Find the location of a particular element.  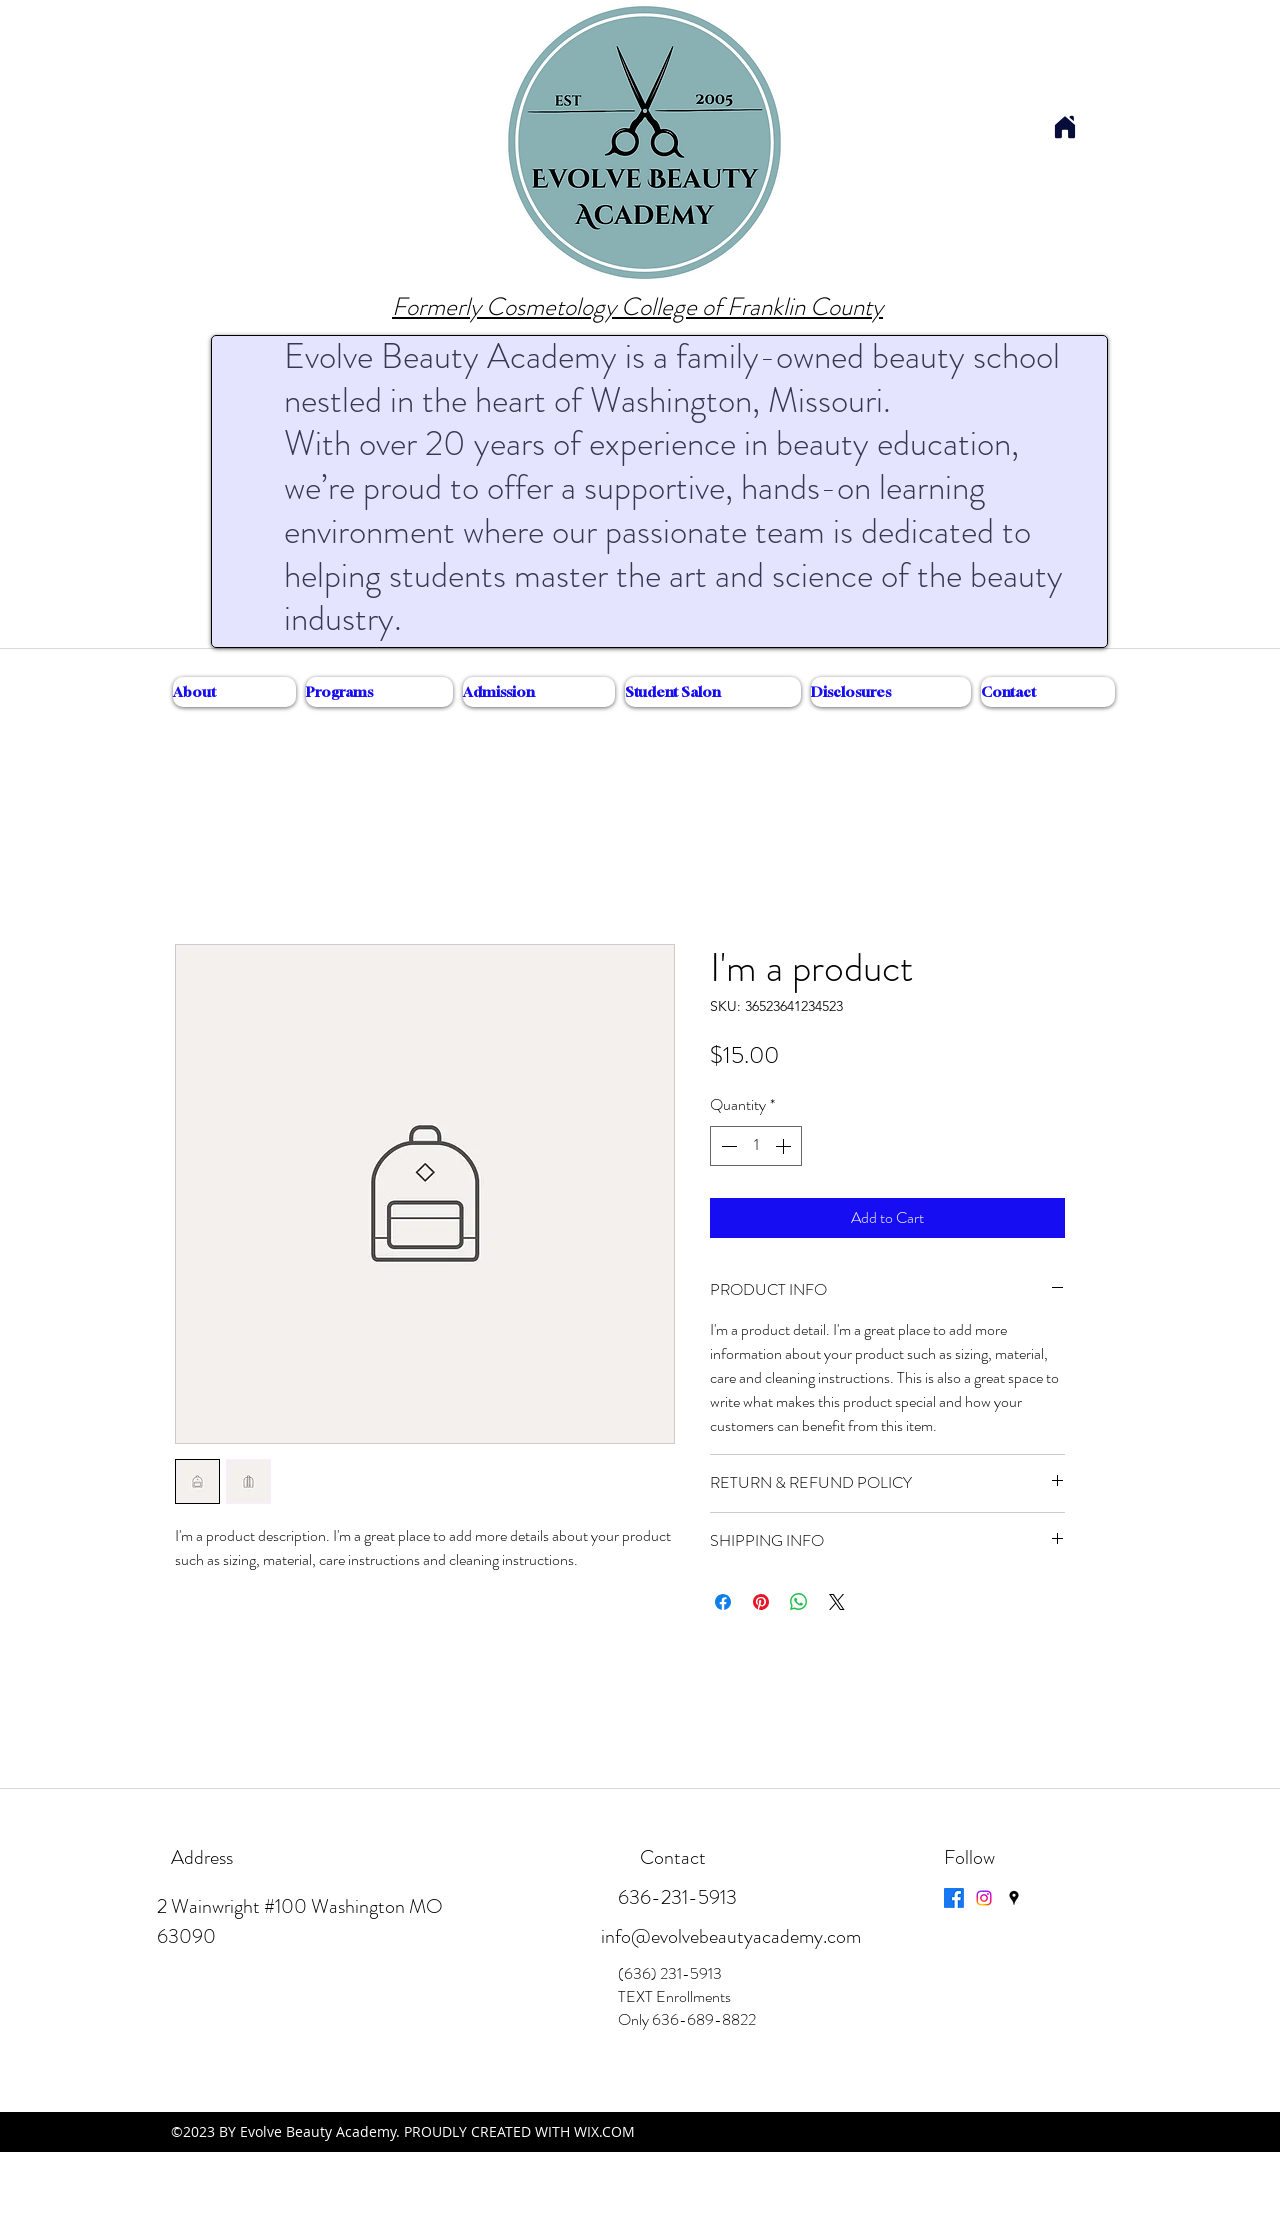

[googlePlaces] is located at coordinates (1014, 1898).